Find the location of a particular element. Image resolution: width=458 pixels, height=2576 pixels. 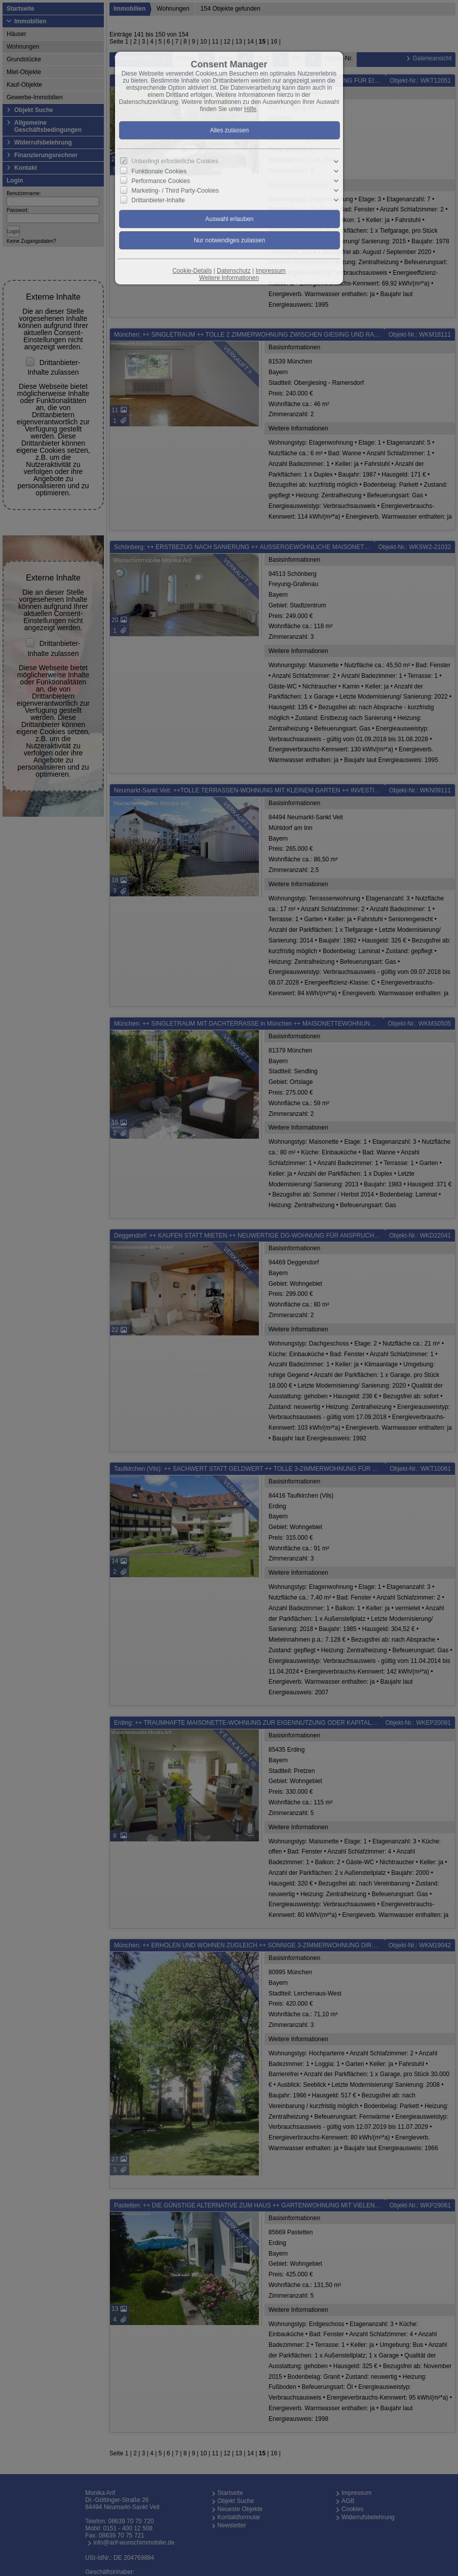

Performance Cookies is located at coordinates (161, 181).